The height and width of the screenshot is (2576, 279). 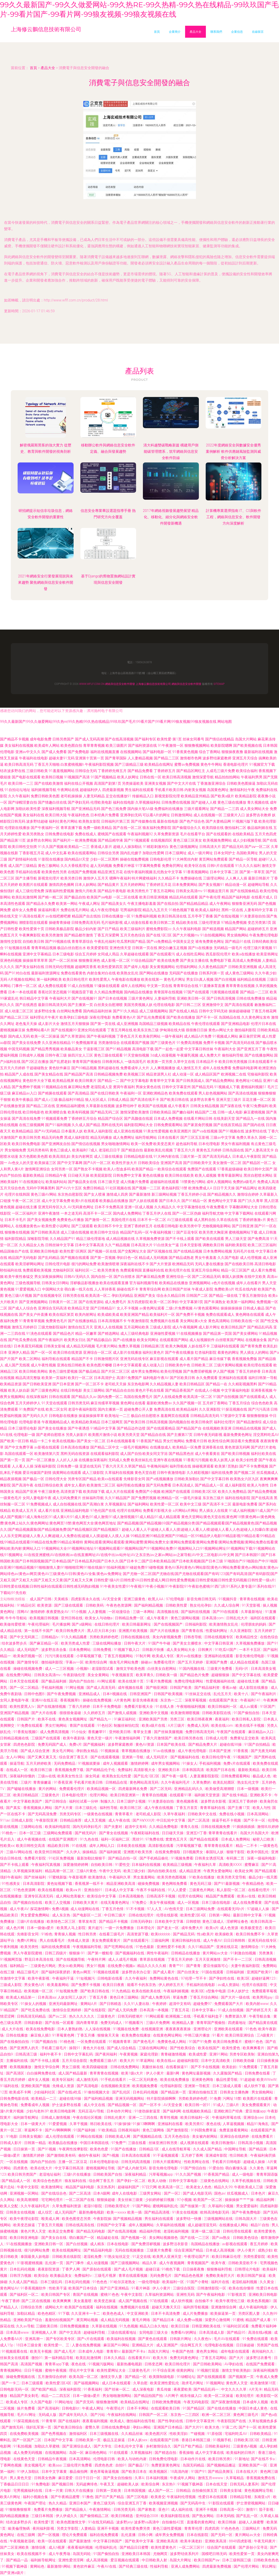 What do you see at coordinates (56, 853) in the screenshot?
I see `成人中文乱幕` at bounding box center [56, 853].